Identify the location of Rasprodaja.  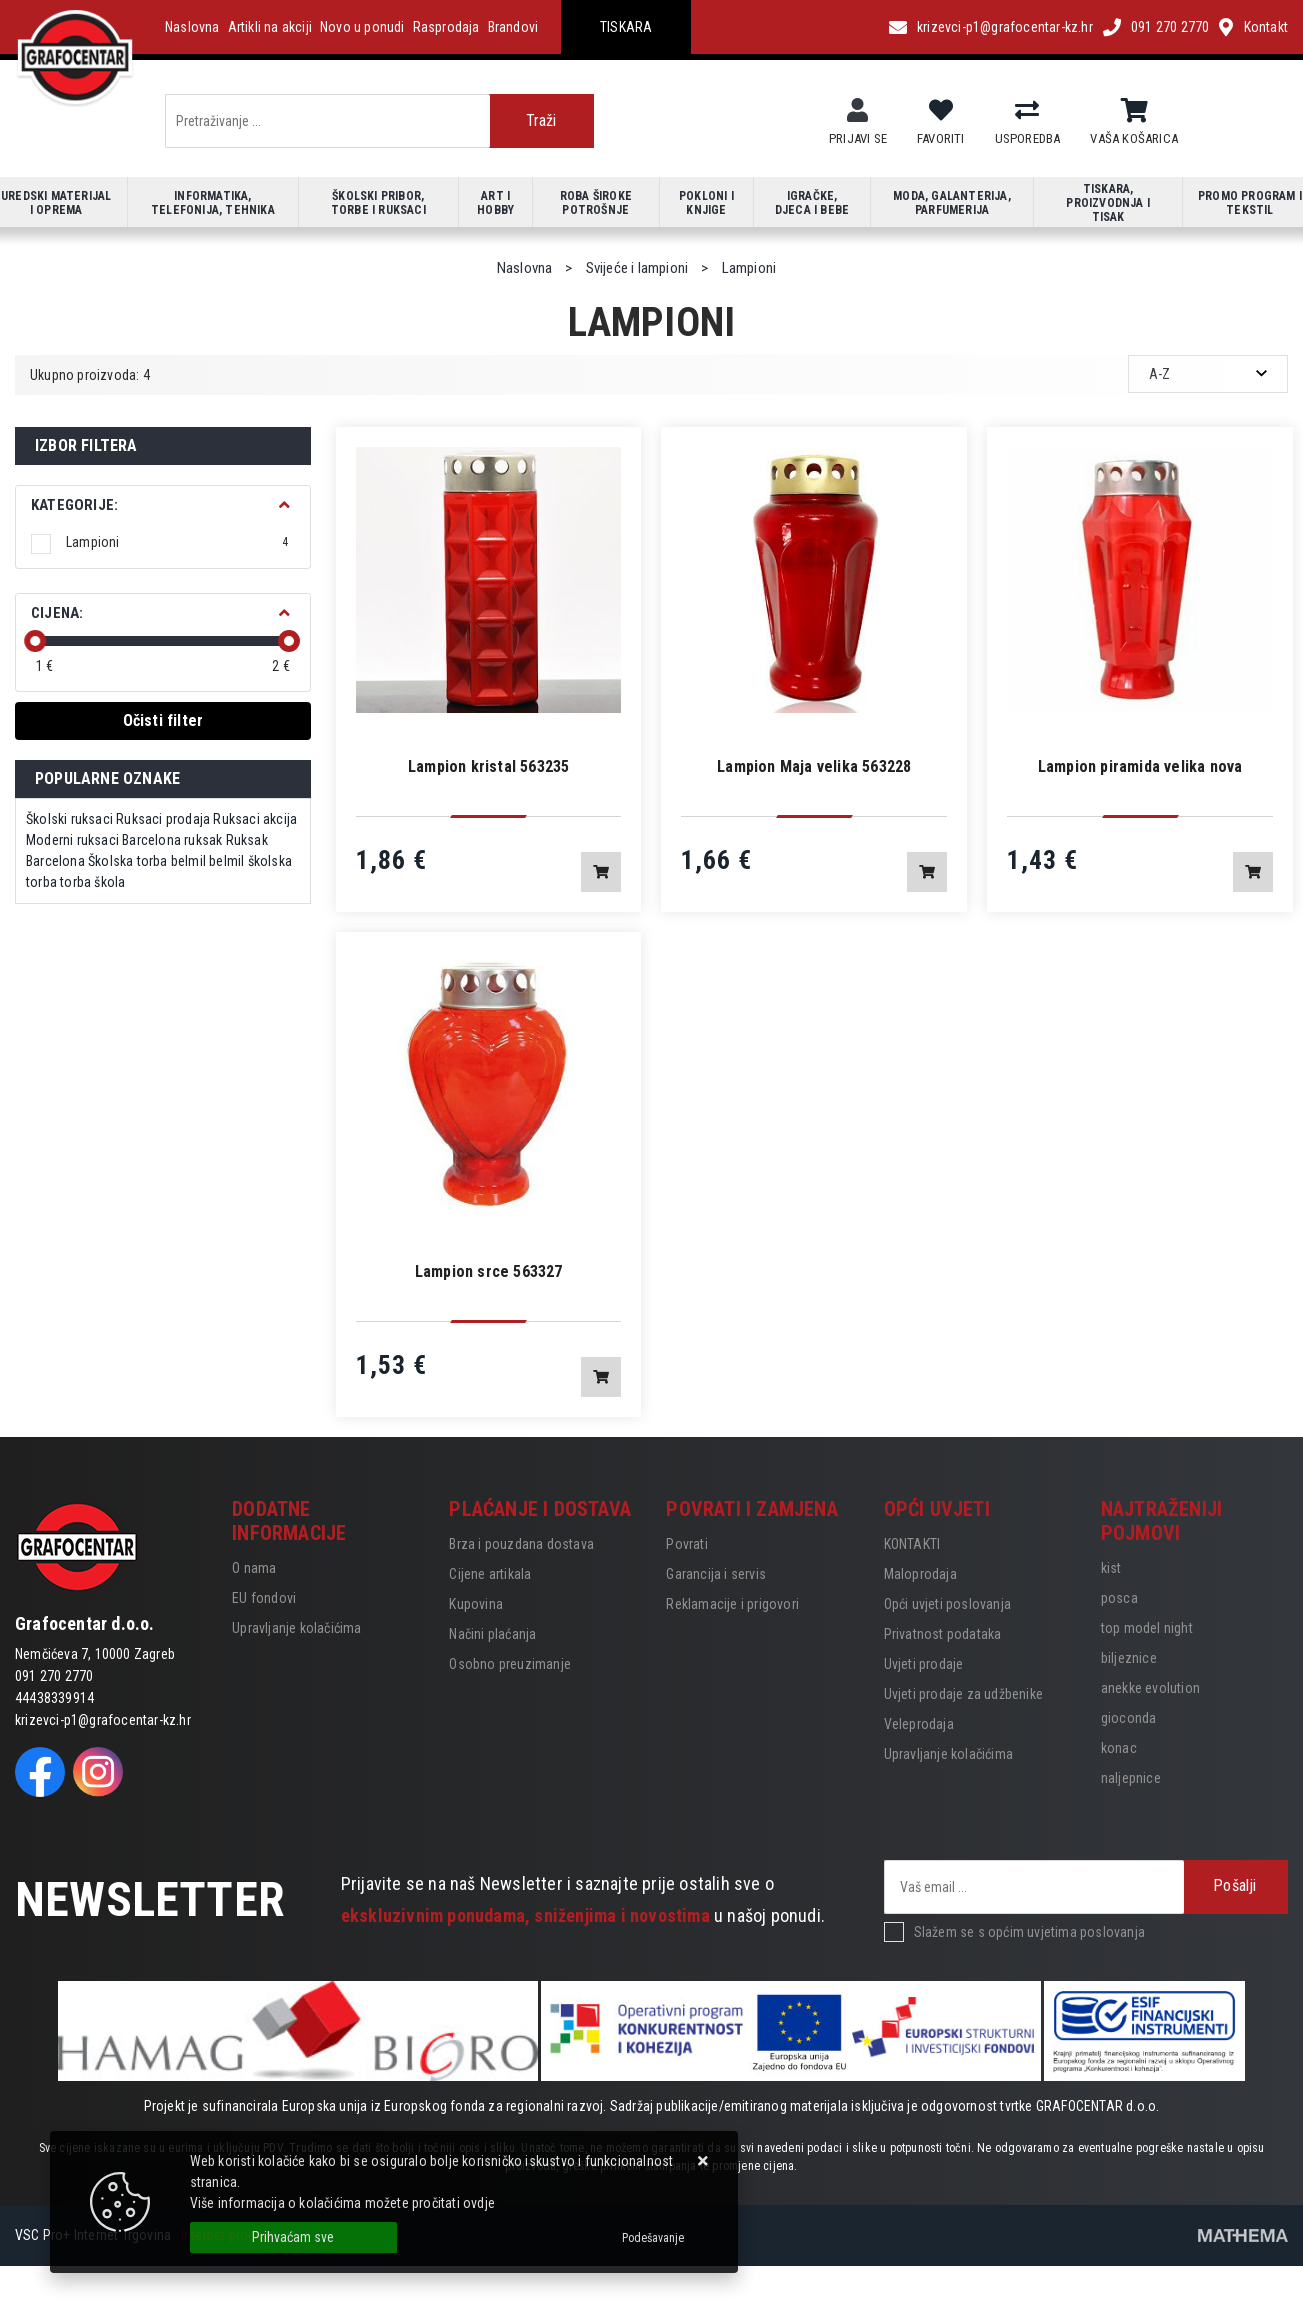
(446, 27).